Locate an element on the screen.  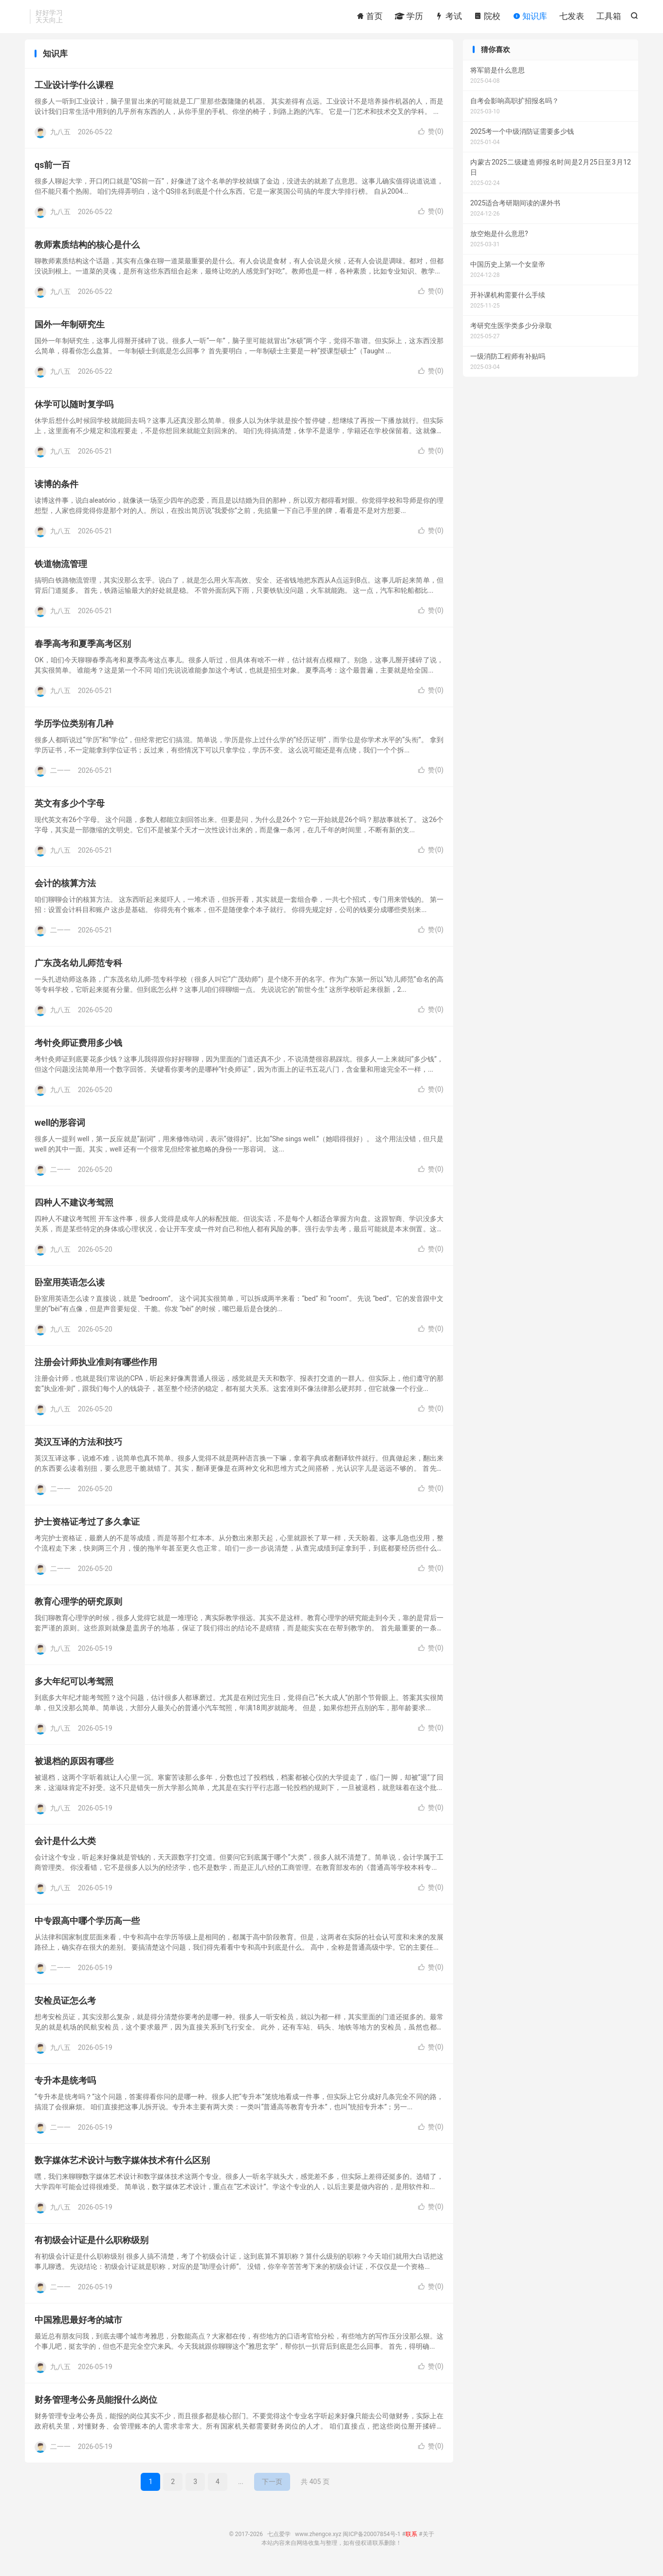
七点爱学 is located at coordinates (279, 2540).